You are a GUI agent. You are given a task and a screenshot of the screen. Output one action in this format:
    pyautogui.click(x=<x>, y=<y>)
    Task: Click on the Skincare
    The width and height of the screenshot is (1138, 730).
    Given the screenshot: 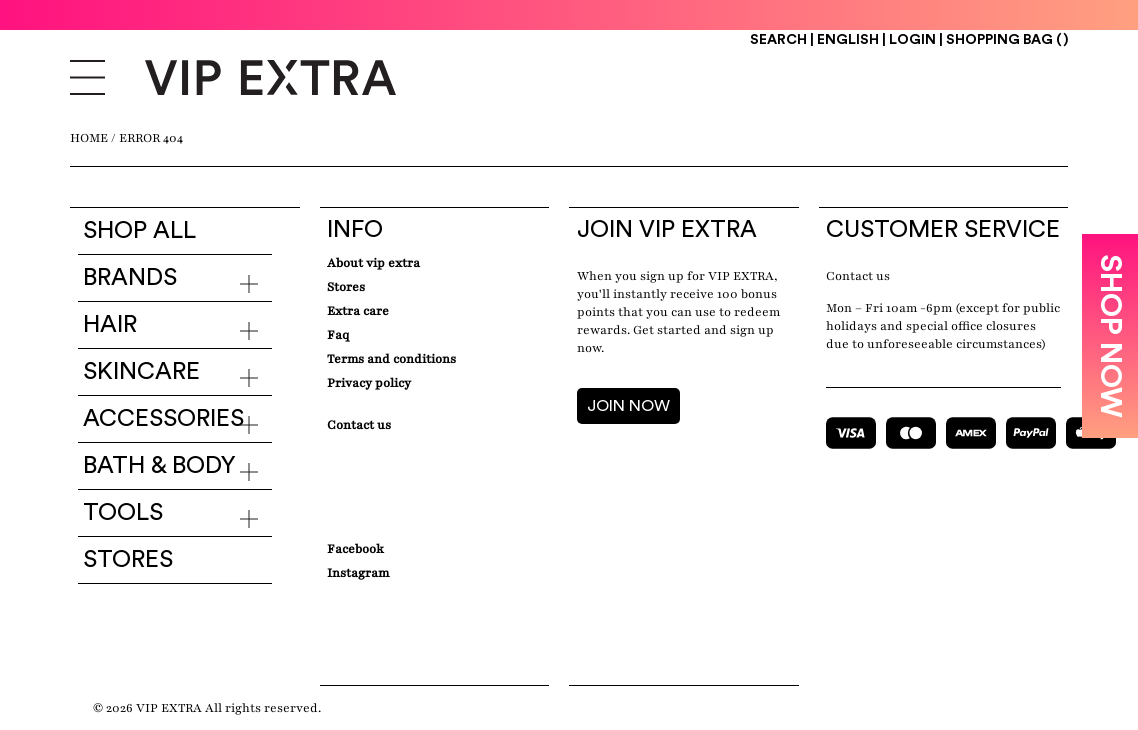 What is the action you would take?
    pyautogui.click(x=141, y=372)
    